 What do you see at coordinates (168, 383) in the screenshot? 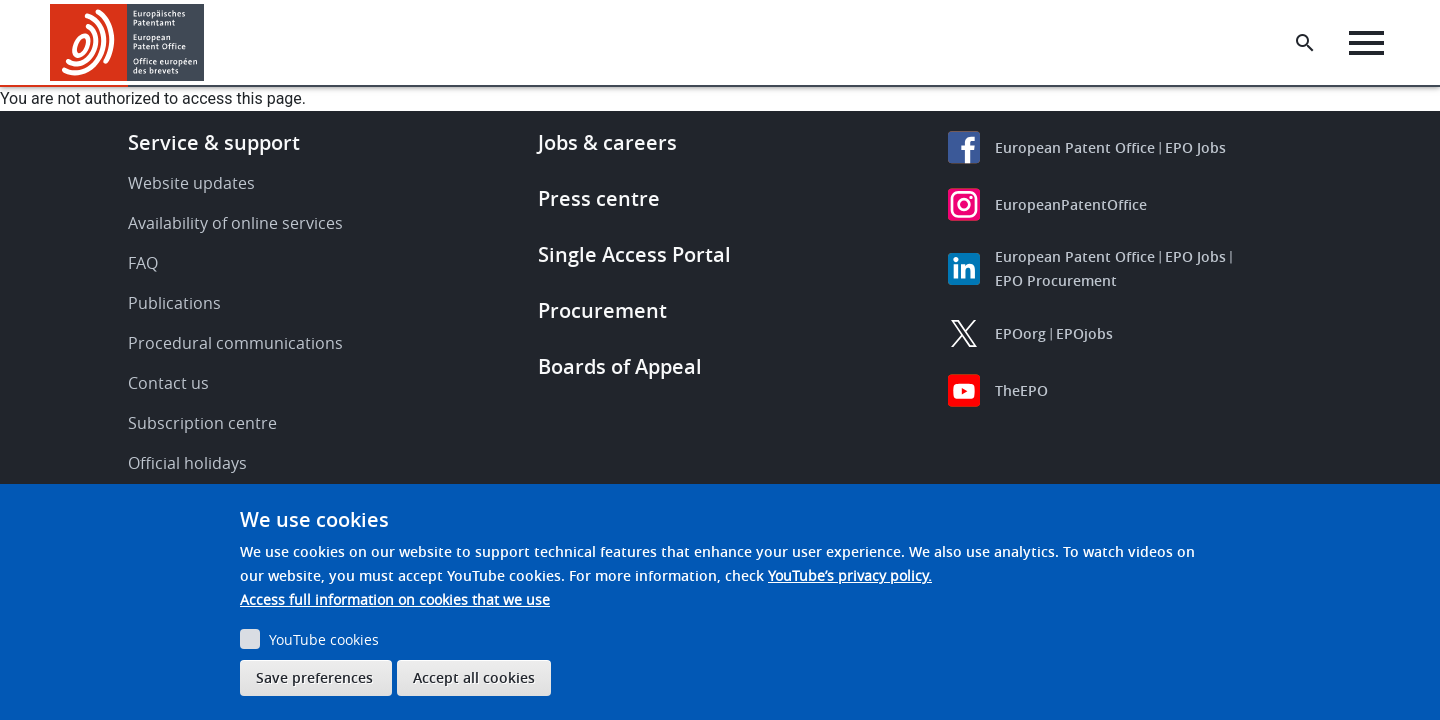
I see `Contact us` at bounding box center [168, 383].